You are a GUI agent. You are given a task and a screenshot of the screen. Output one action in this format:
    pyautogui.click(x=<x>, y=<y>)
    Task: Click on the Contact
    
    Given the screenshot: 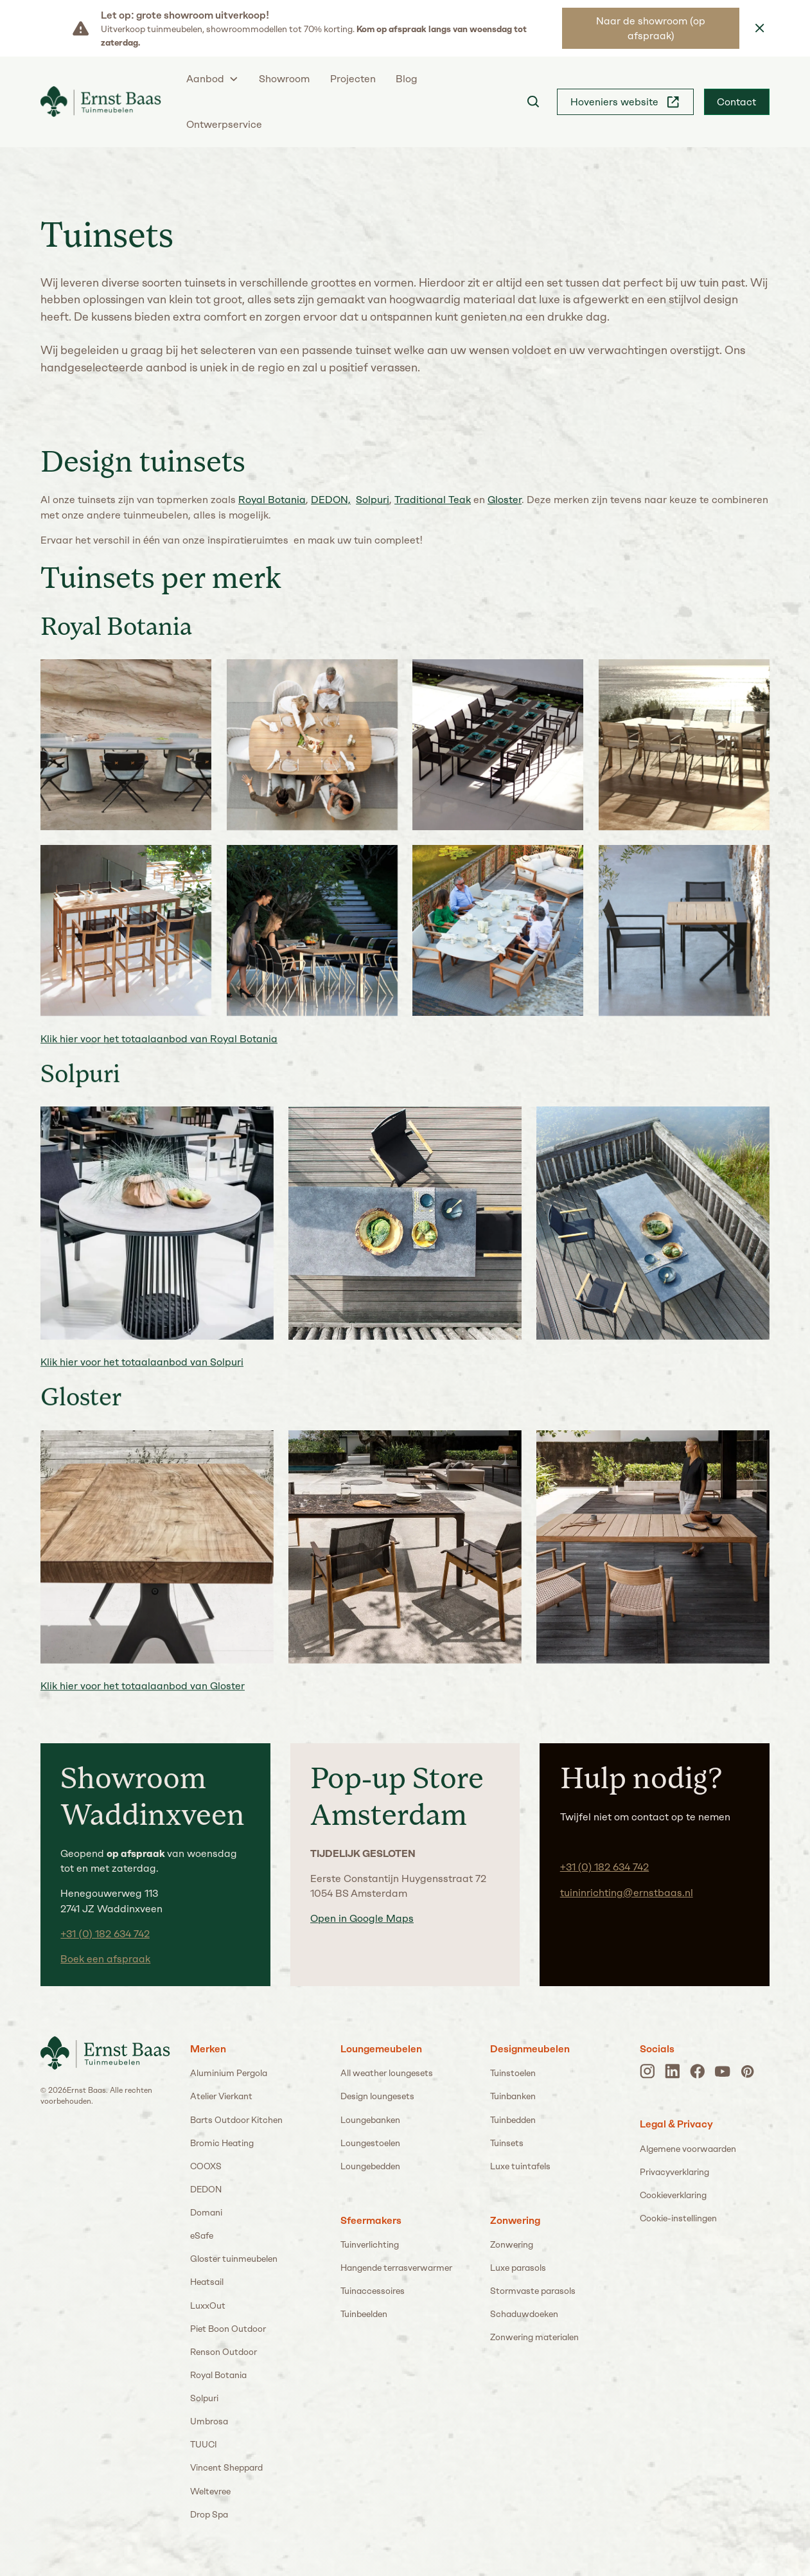 What is the action you would take?
    pyautogui.click(x=736, y=102)
    